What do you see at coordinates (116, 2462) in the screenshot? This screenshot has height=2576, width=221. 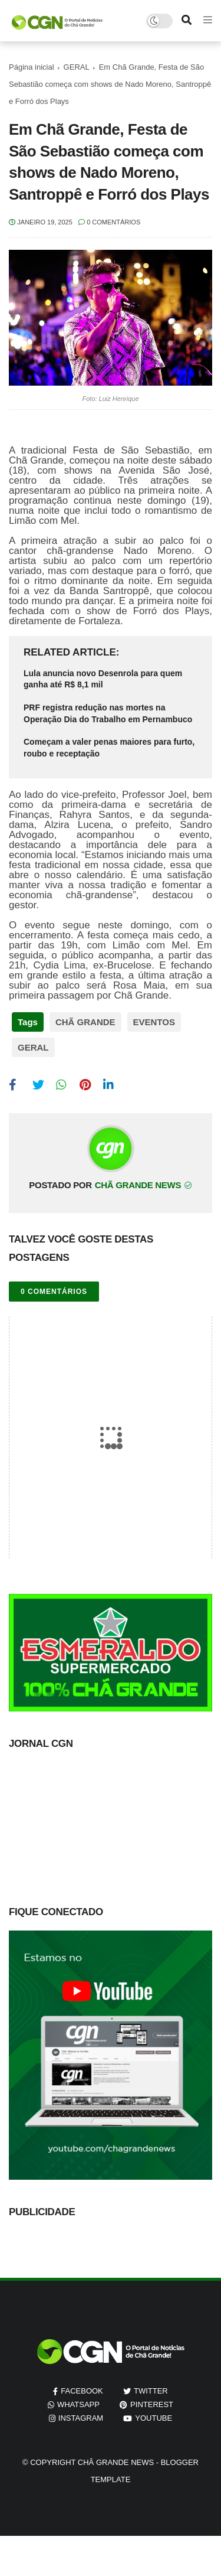 I see `Chã Grande News` at bounding box center [116, 2462].